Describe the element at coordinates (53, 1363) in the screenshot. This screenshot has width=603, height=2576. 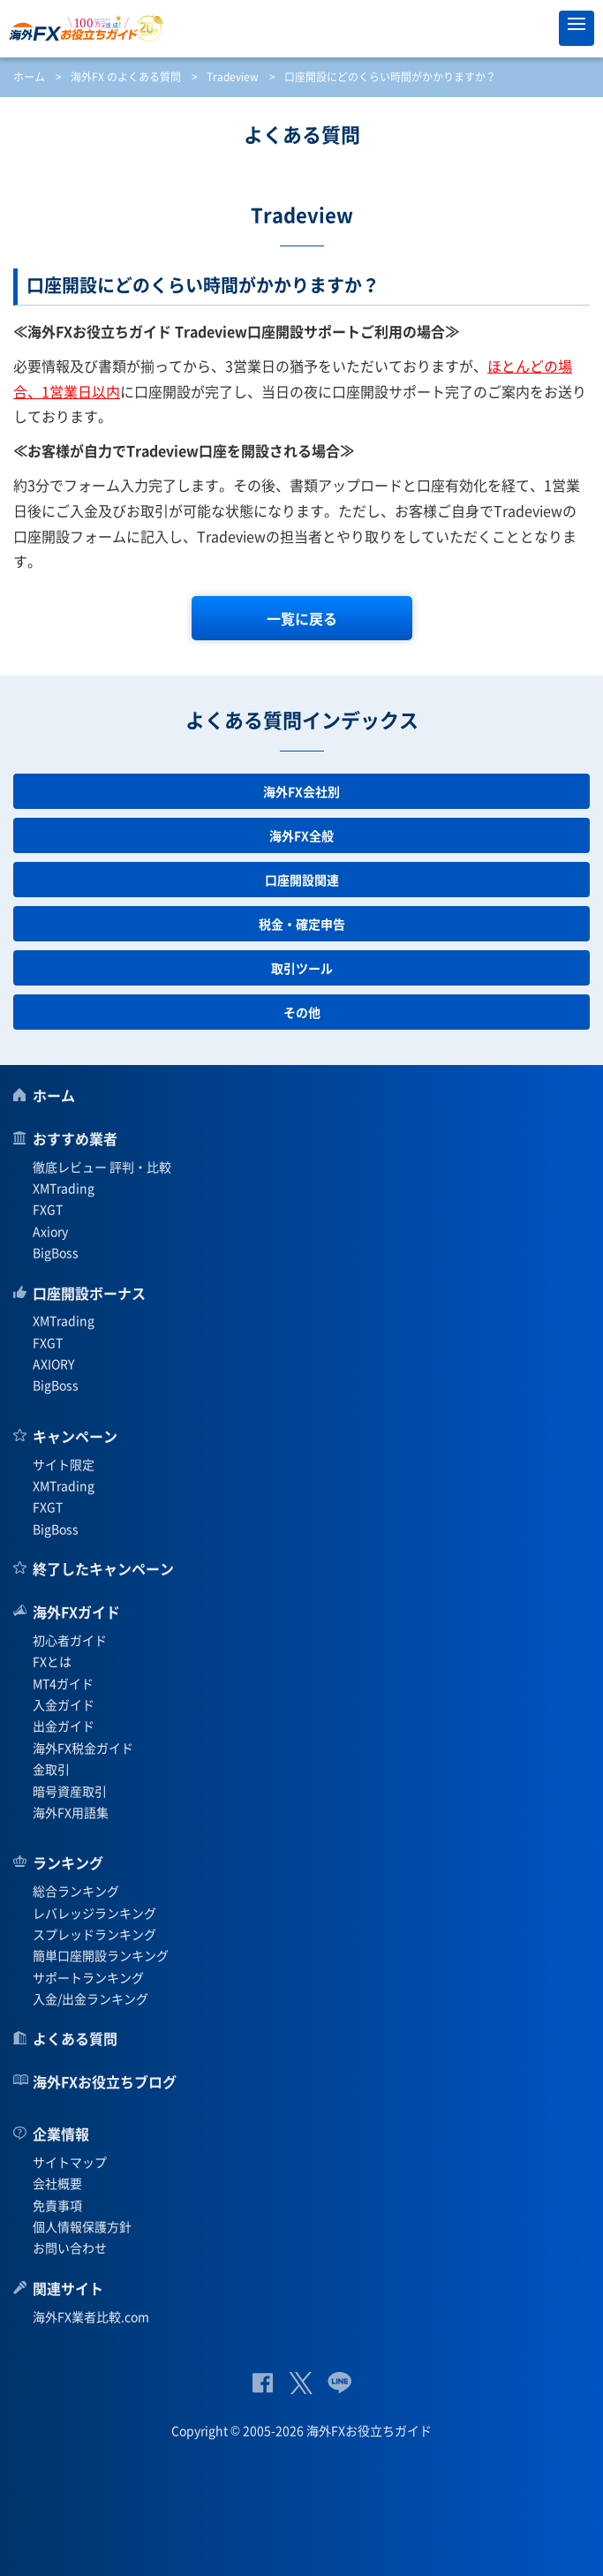
I see `AXIORY` at that location.